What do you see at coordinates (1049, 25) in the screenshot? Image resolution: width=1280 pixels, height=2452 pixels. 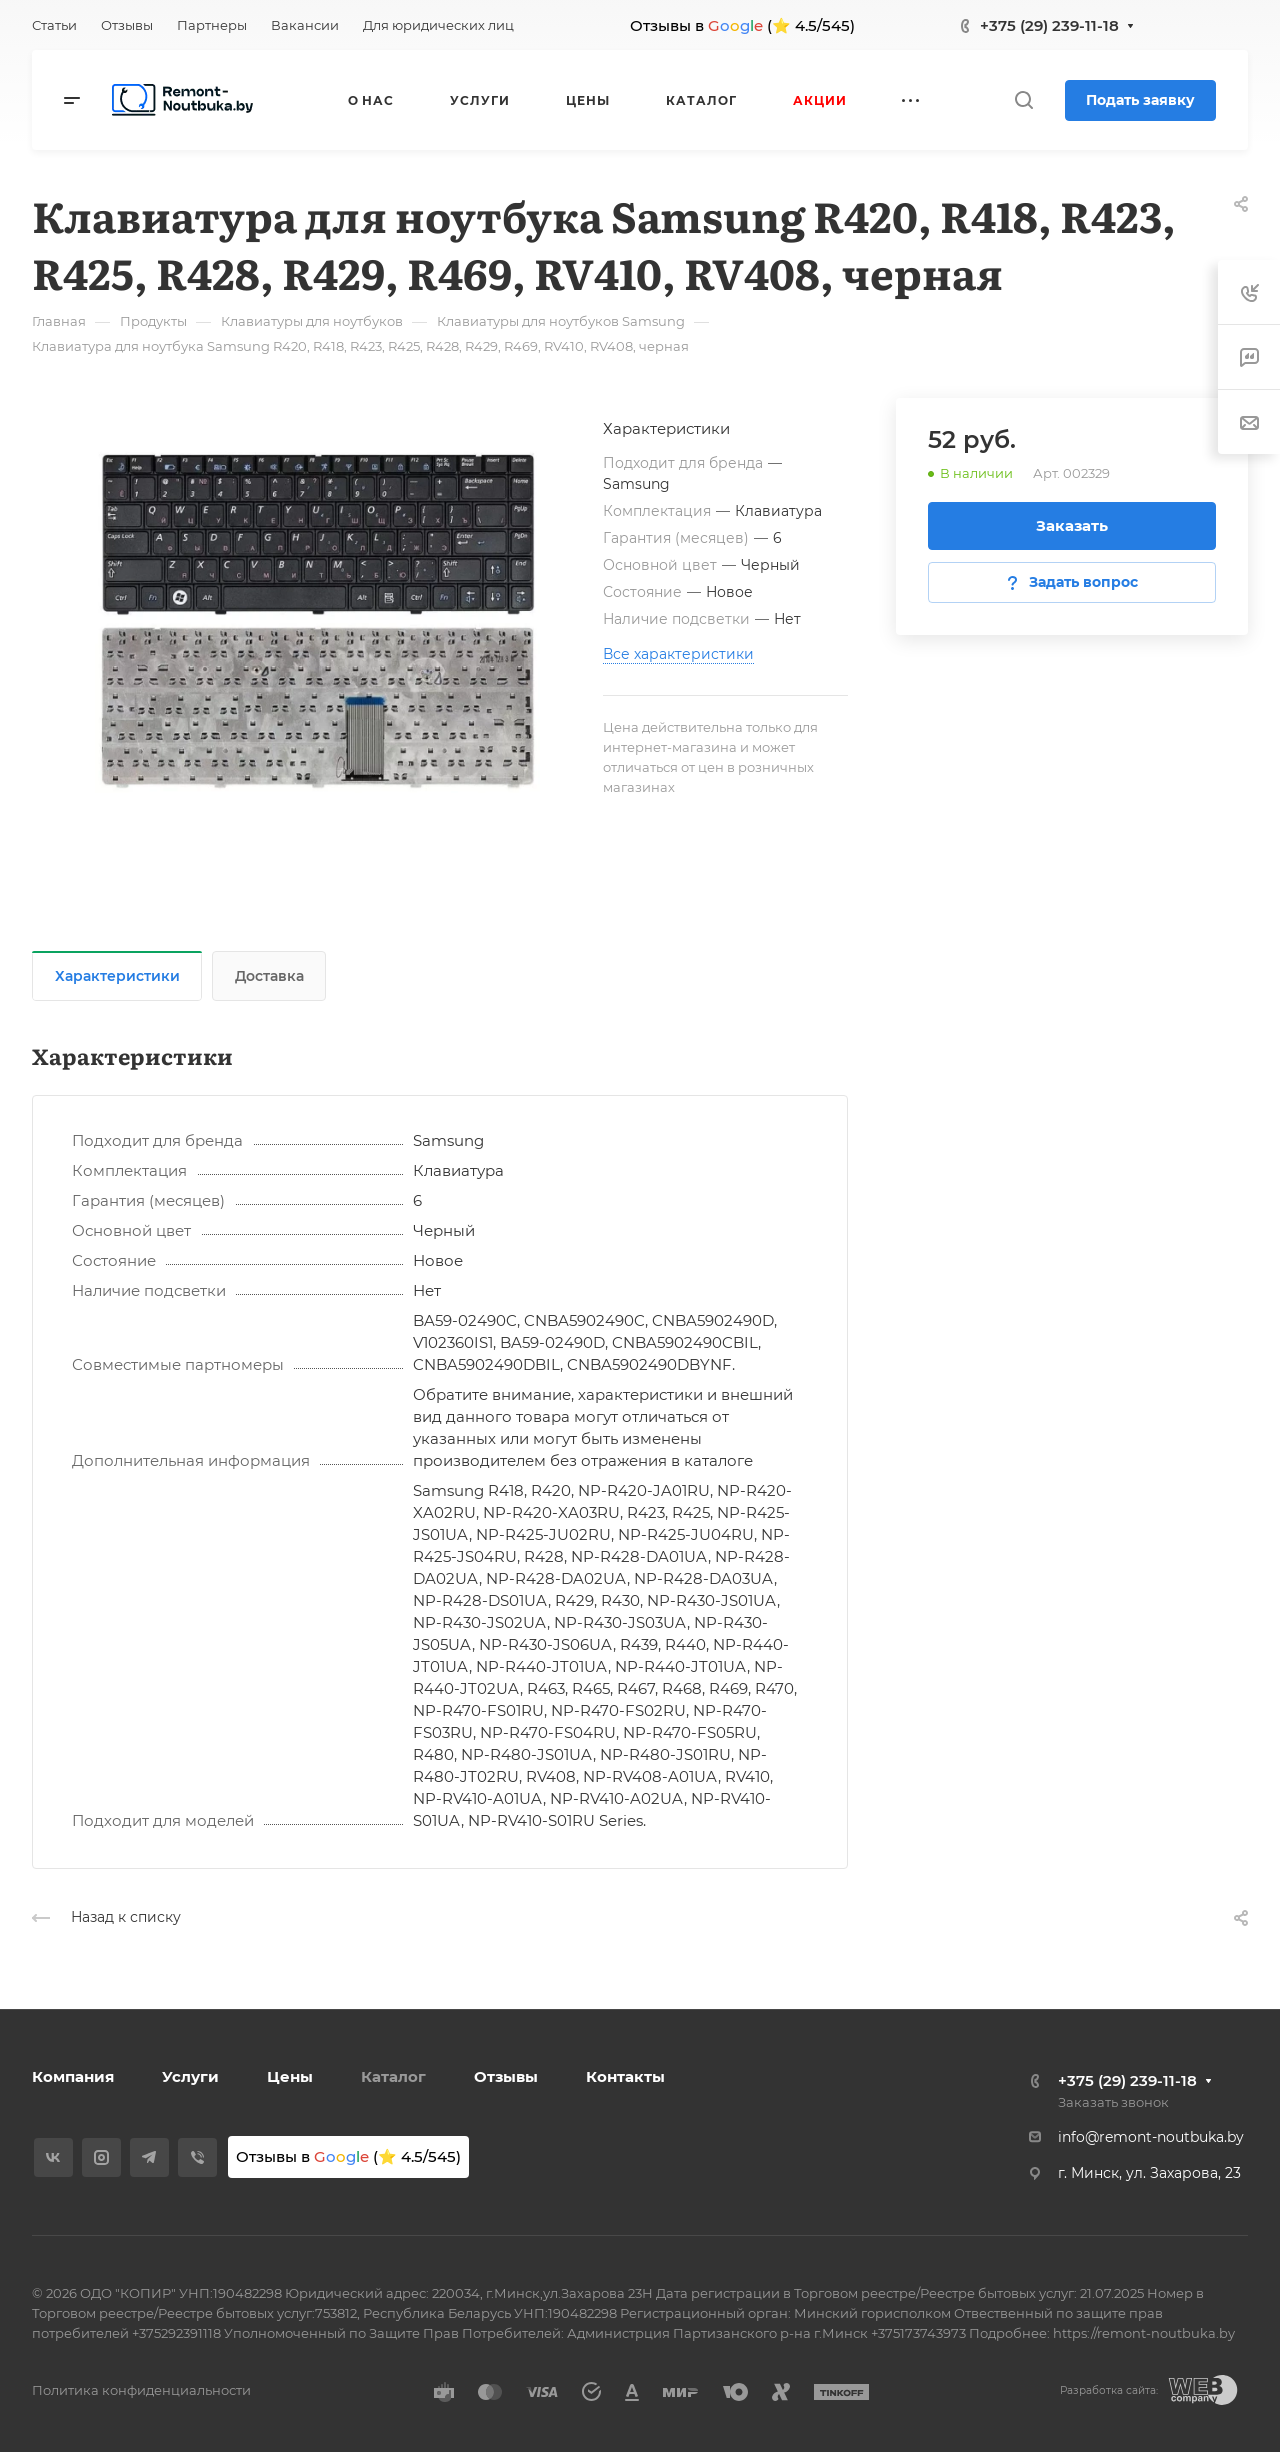 I see `+375 (29) 239-11-18` at bounding box center [1049, 25].